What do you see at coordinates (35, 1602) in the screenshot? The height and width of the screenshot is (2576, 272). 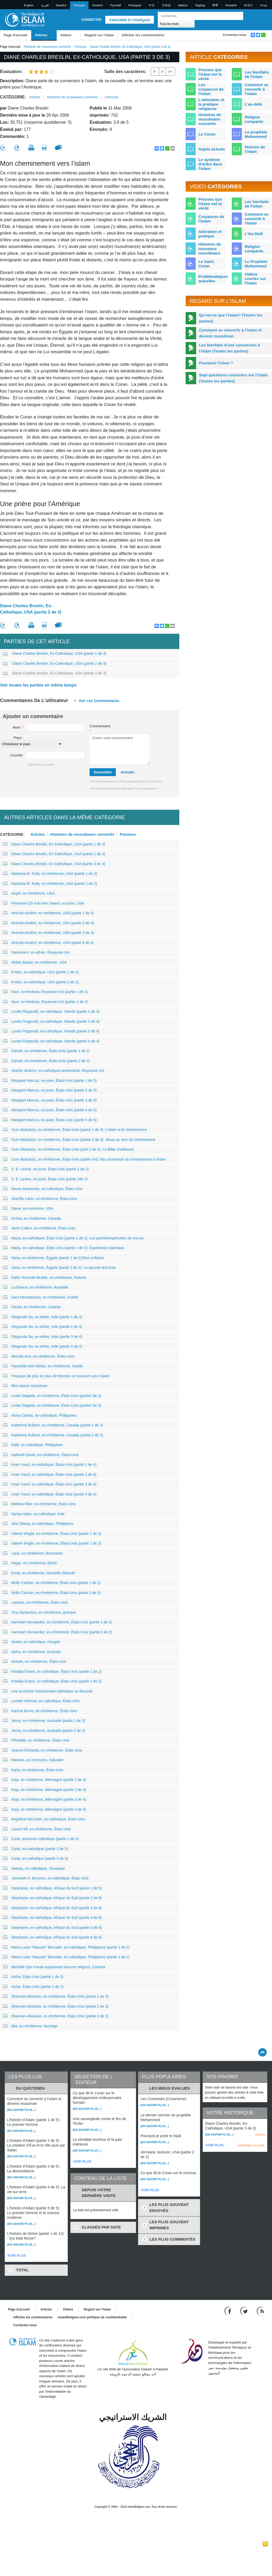 I see `Latasha, ex-chrétienne, États-Unis` at bounding box center [35, 1602].